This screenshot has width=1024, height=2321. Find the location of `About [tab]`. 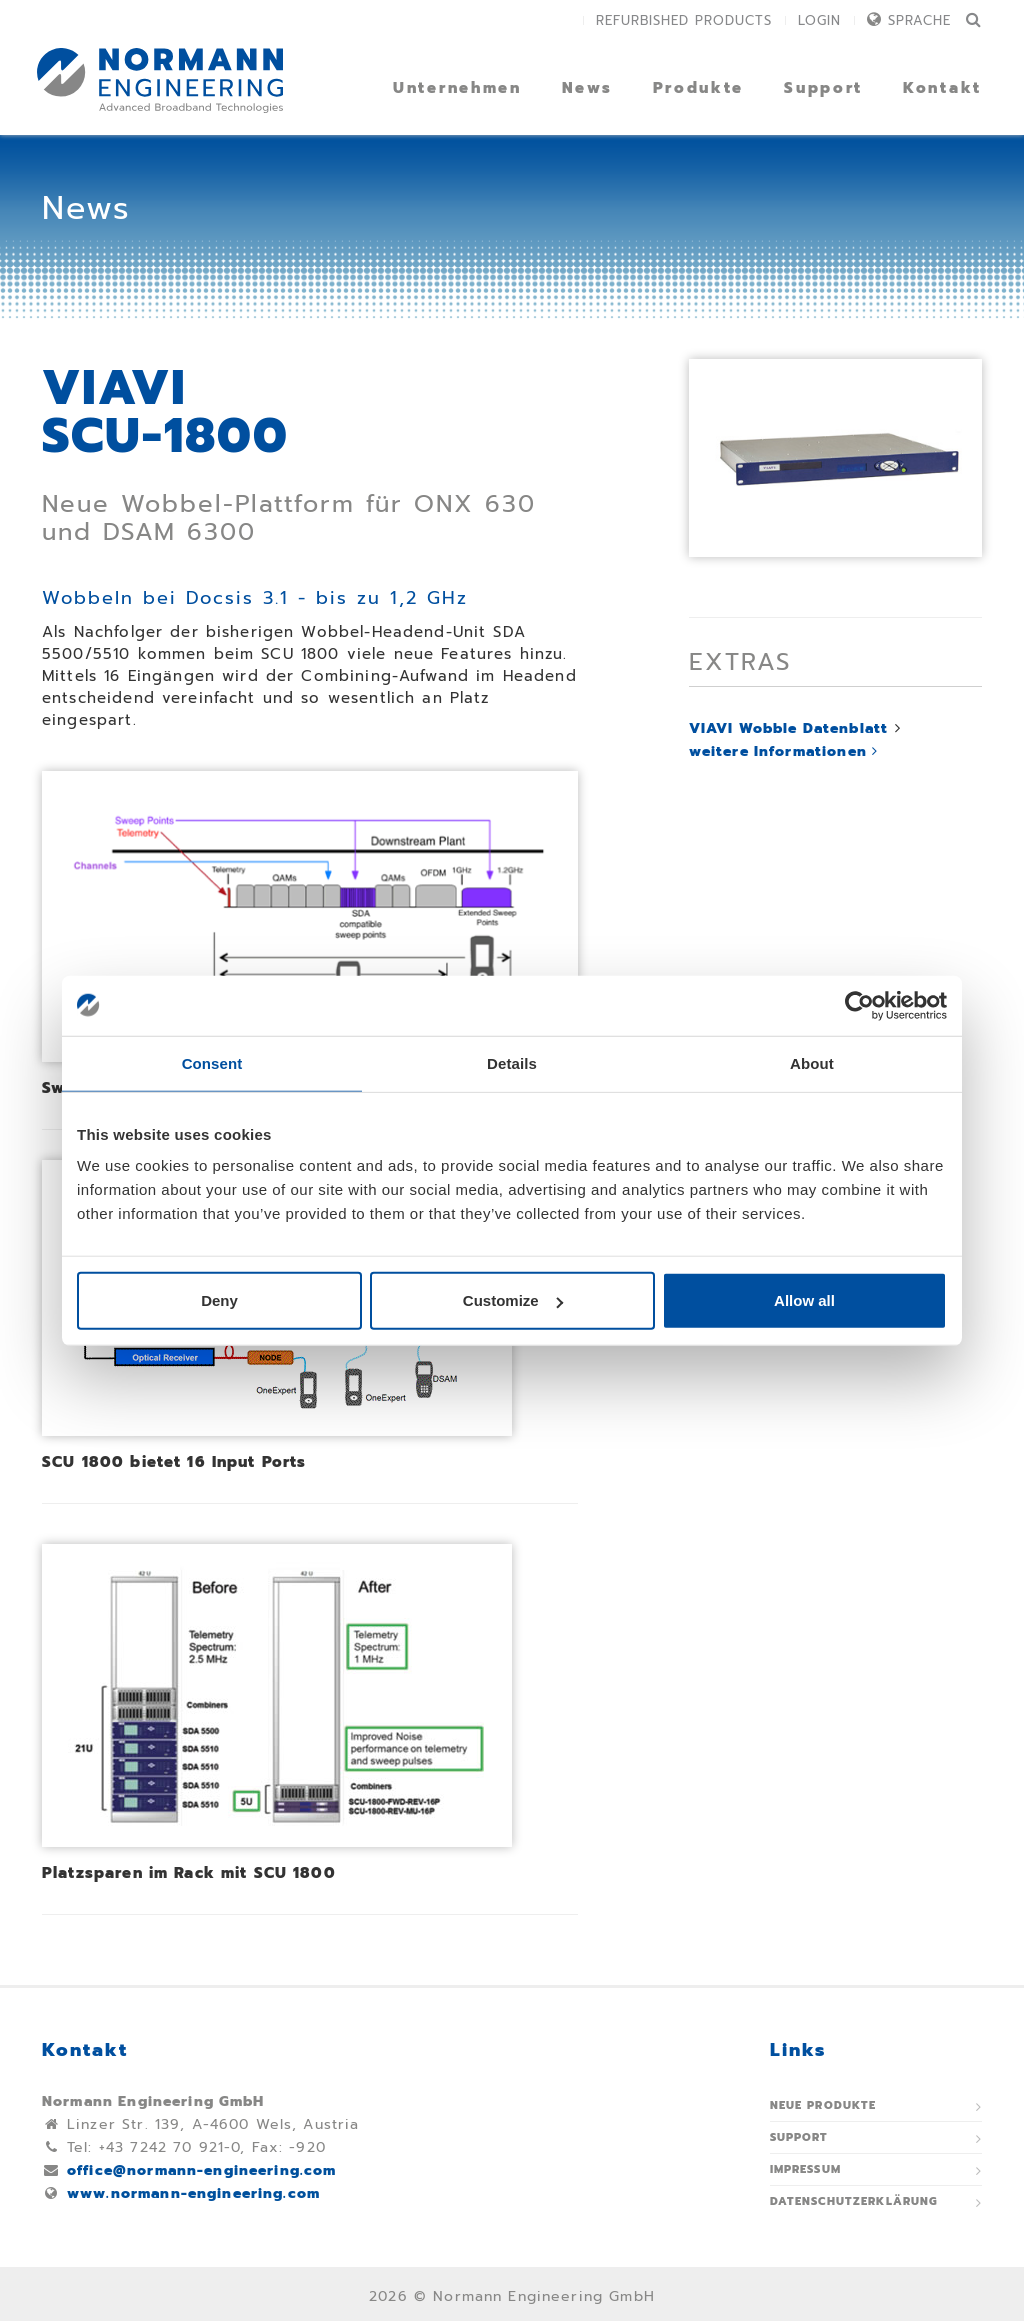

About [tab] is located at coordinates (812, 1062).